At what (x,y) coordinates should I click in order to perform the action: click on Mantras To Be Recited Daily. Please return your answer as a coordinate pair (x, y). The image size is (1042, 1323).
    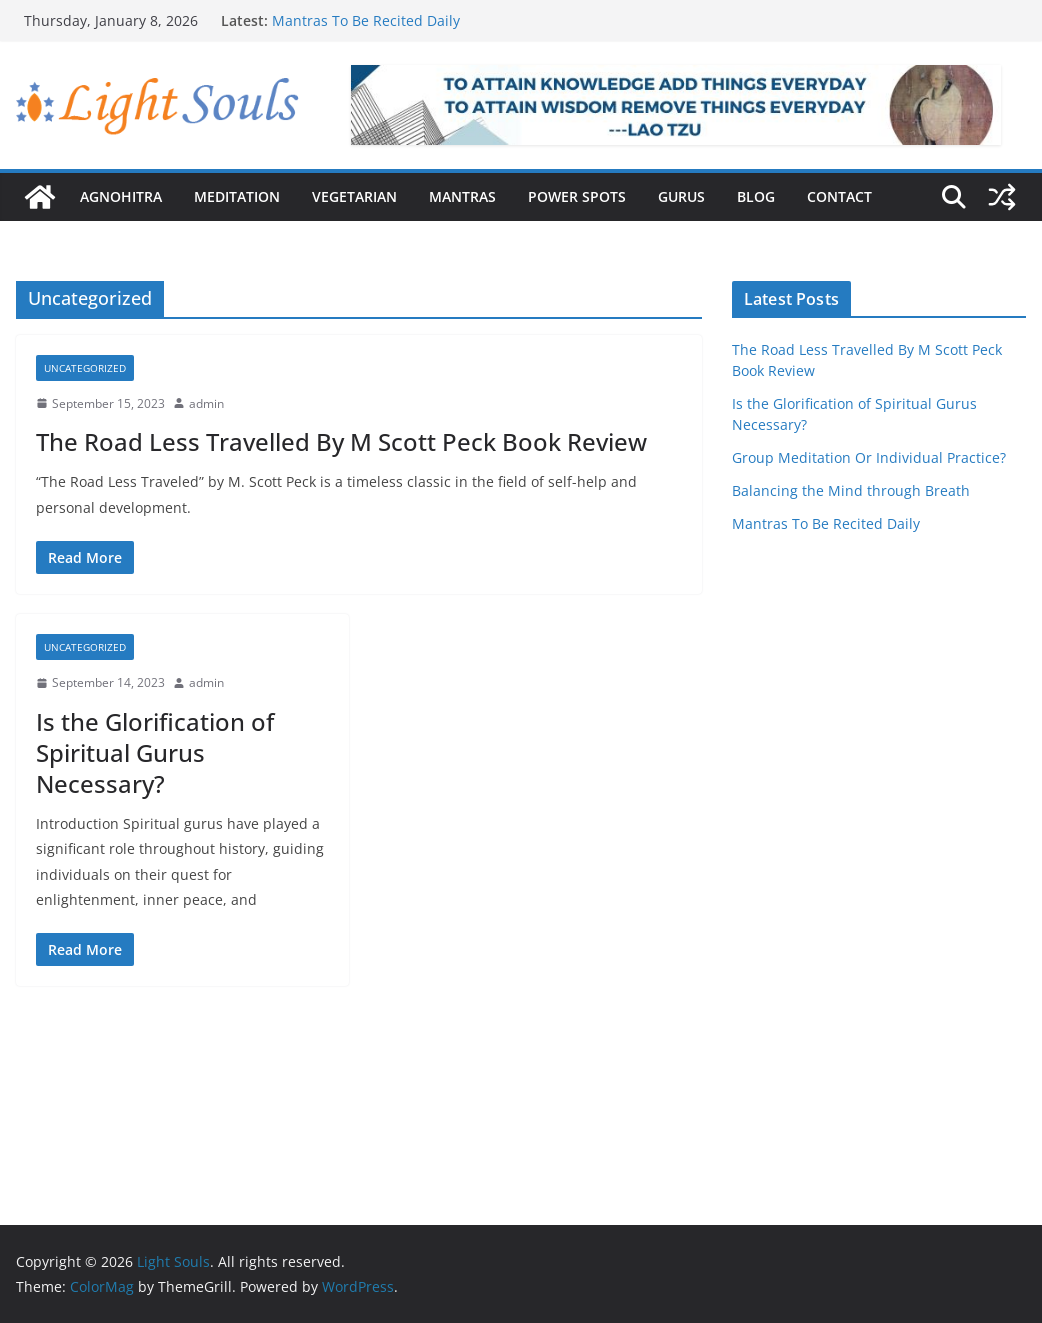
    Looking at the image, I should click on (366, 20).